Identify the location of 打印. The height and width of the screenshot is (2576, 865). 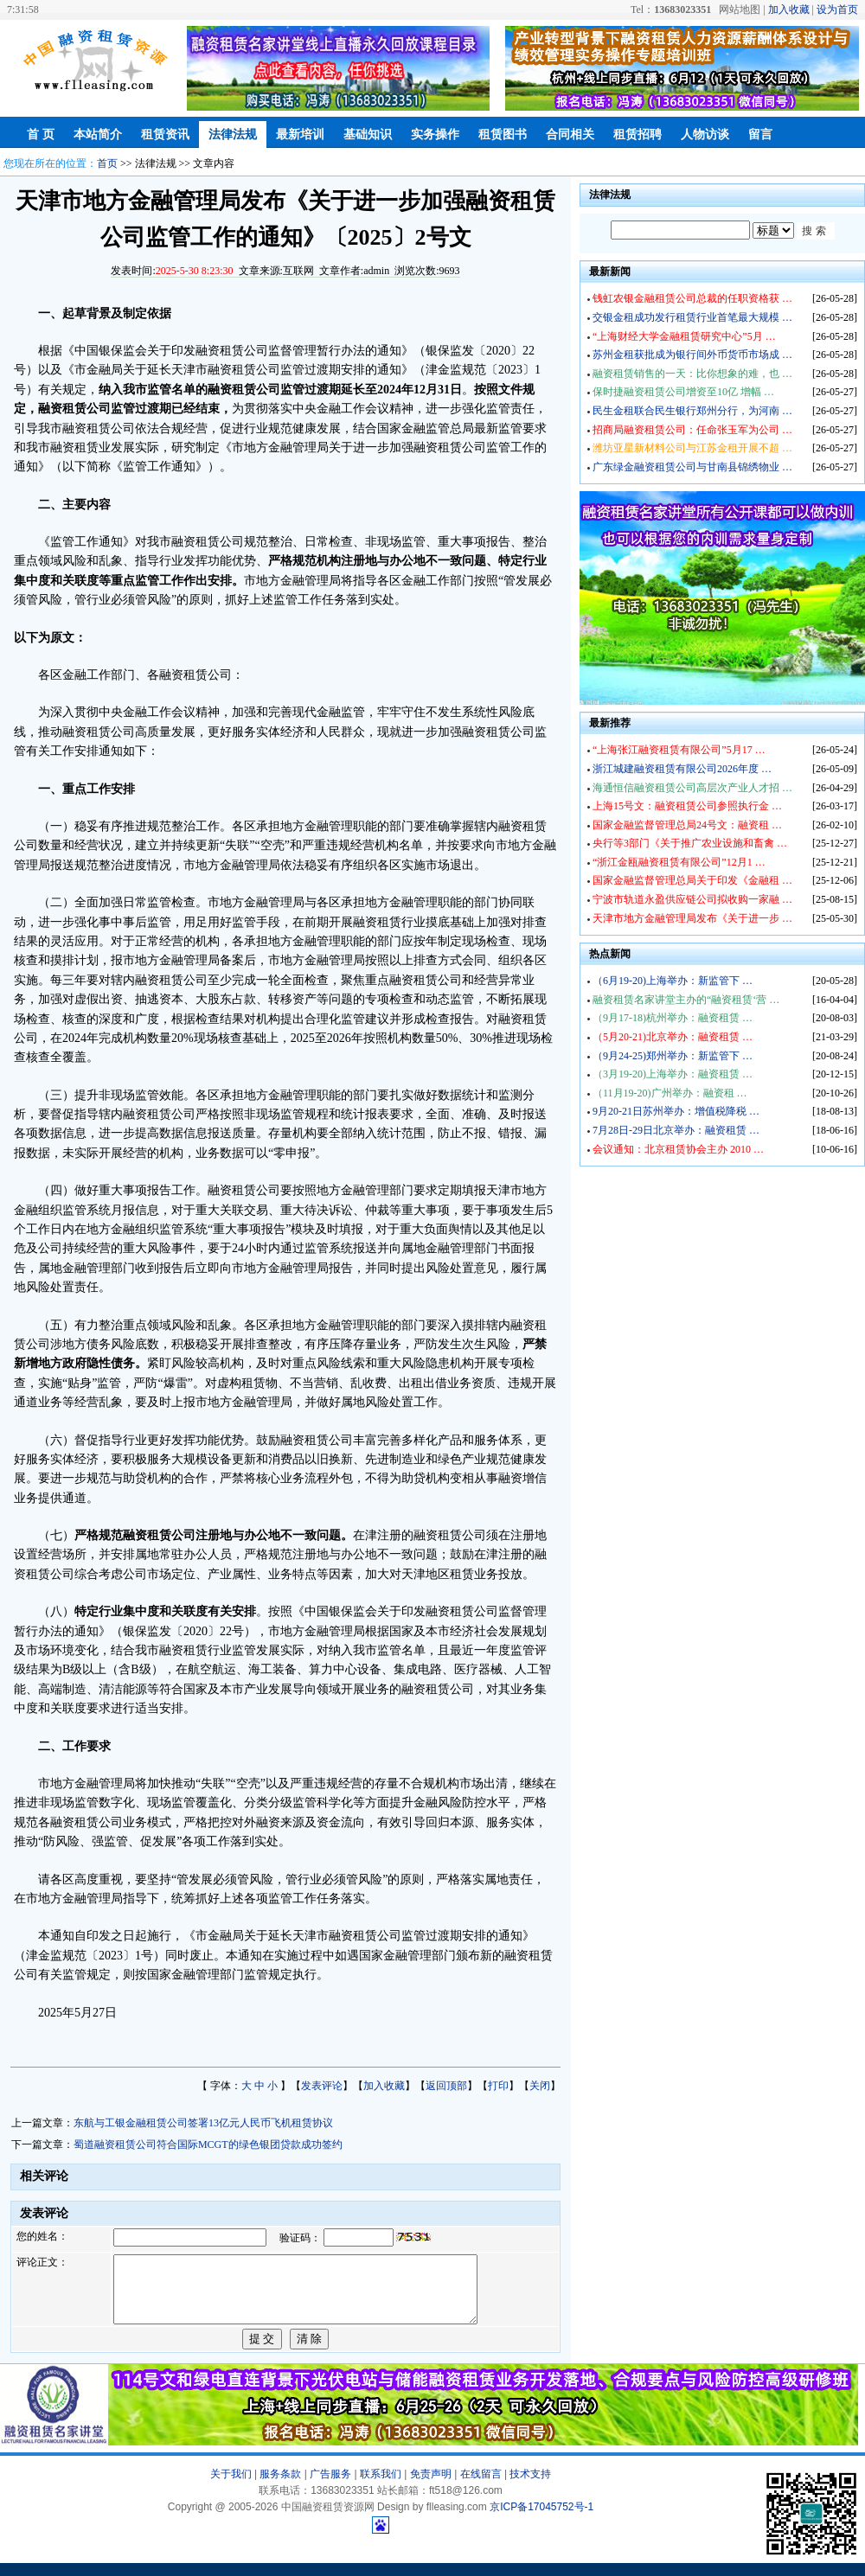
(498, 2086).